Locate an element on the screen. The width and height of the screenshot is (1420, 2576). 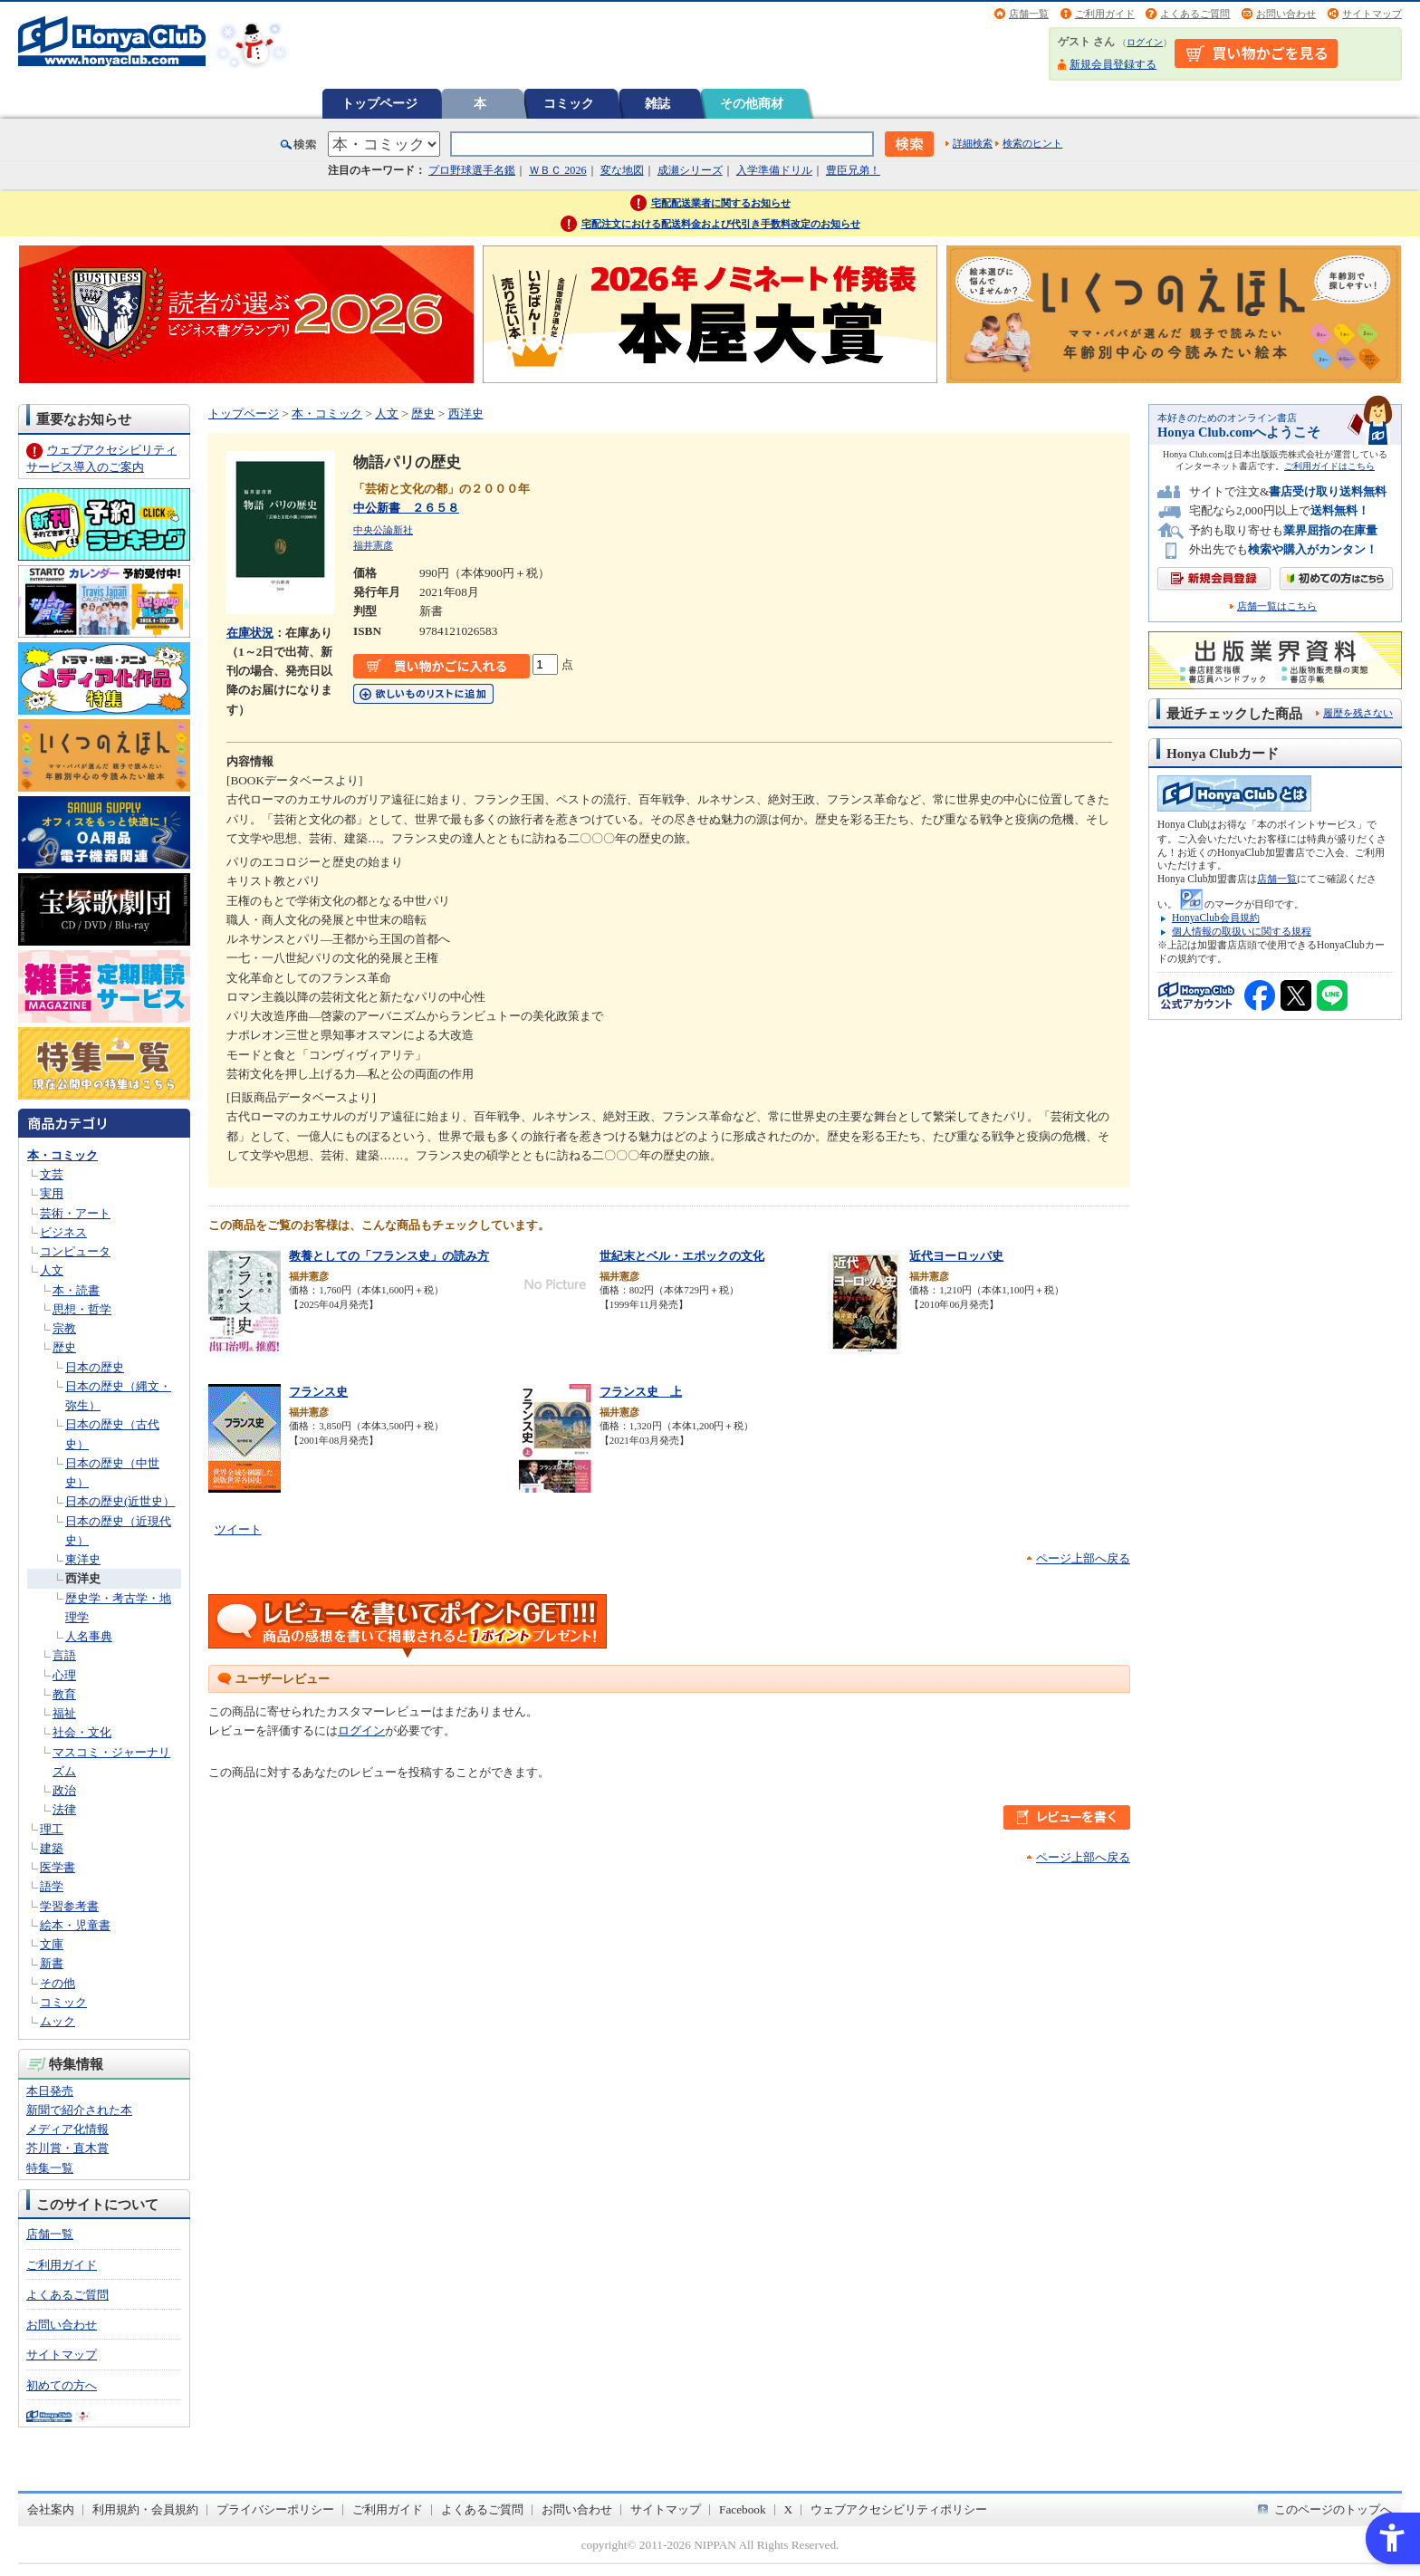
ログイン is located at coordinates (1145, 42).